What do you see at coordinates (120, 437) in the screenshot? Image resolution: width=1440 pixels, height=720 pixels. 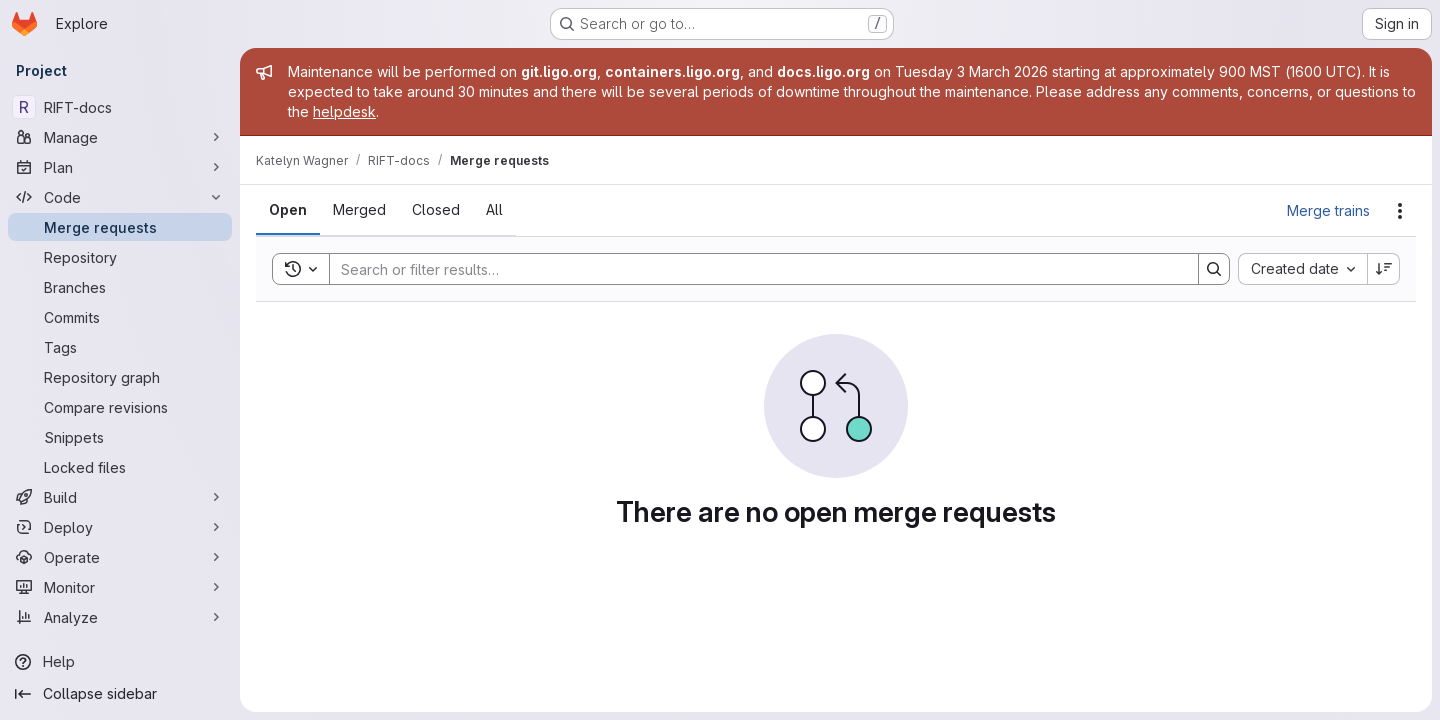 I see `[Snippets]` at bounding box center [120, 437].